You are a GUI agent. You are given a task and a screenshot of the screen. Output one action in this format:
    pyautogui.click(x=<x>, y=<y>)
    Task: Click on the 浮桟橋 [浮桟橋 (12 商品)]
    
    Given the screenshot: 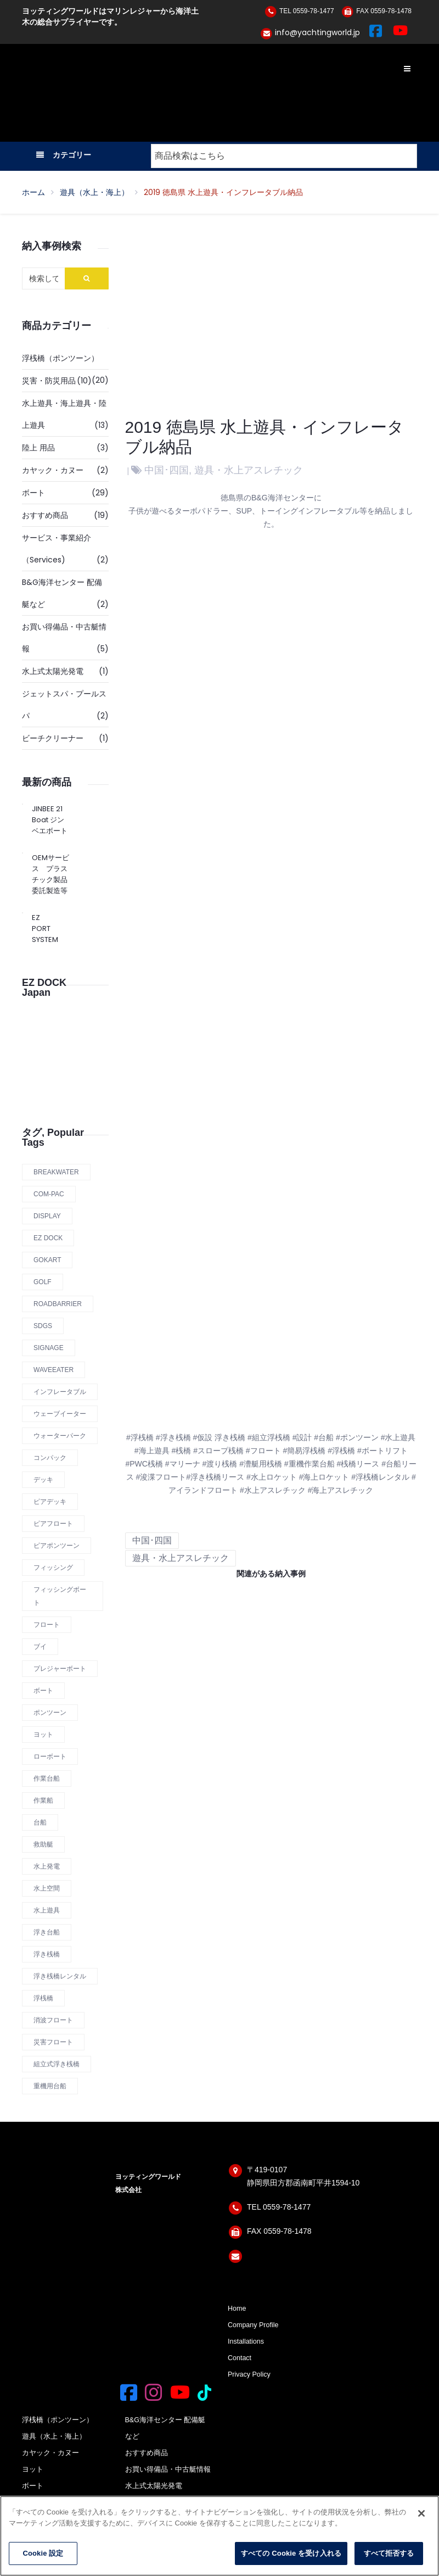 What is the action you would take?
    pyautogui.click(x=43, y=1998)
    